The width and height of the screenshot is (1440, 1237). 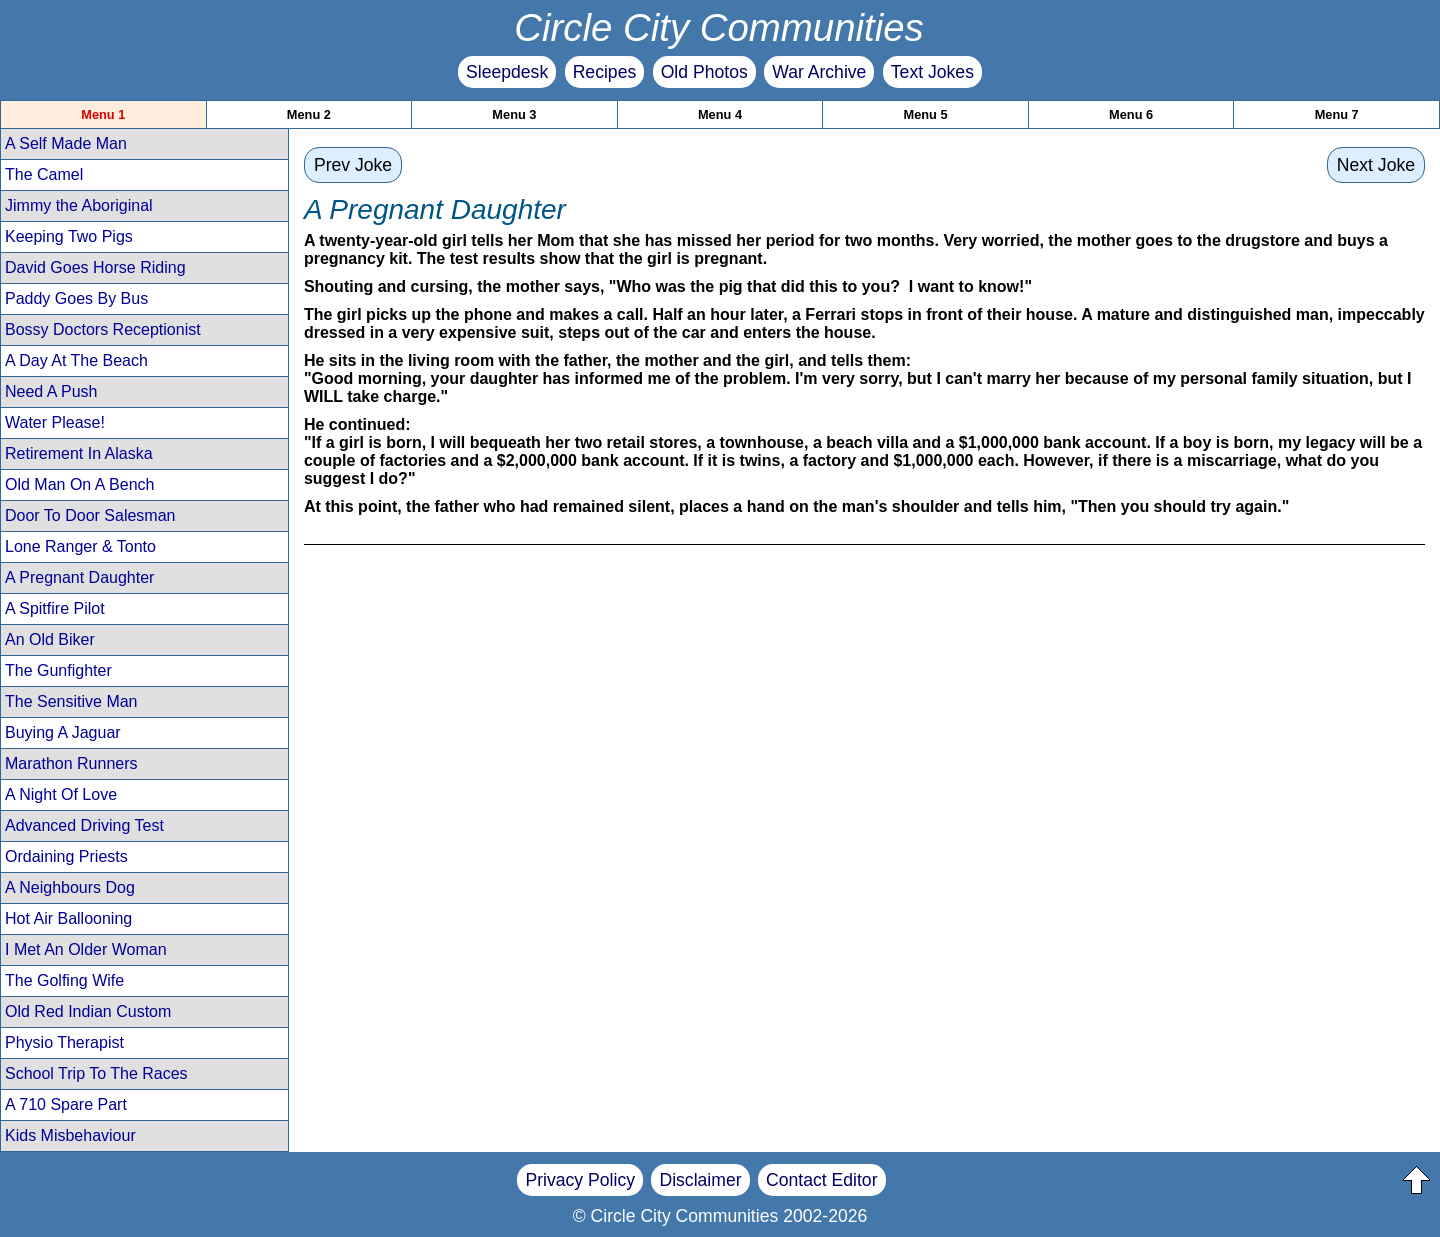 I want to click on Paddy Goes By Bus, so click(x=76, y=298).